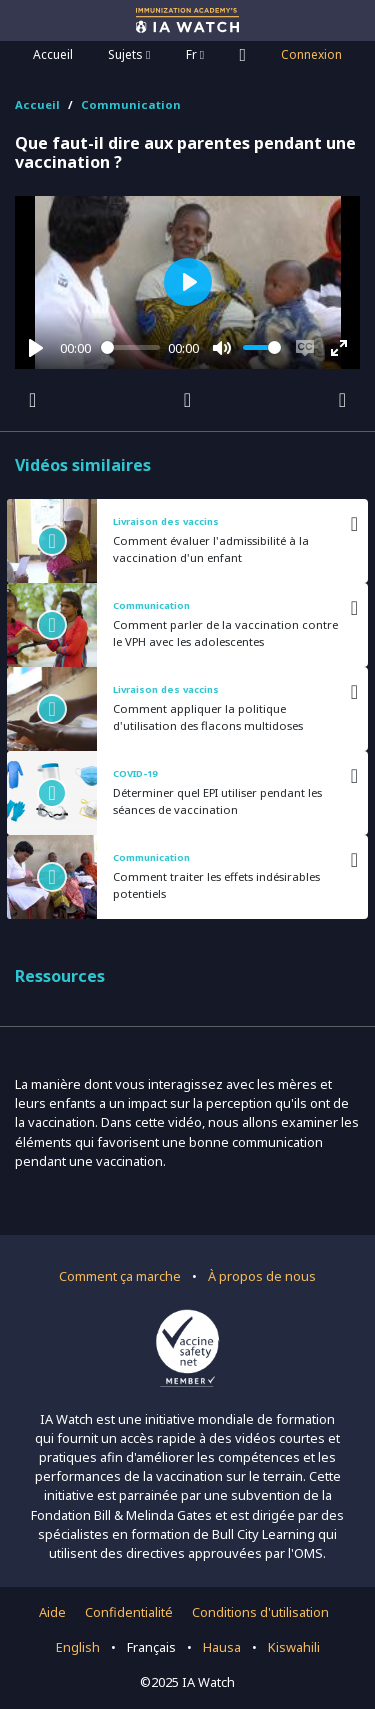 This screenshot has width=375, height=1709. Describe the element at coordinates (311, 54) in the screenshot. I see `Connexion` at that location.